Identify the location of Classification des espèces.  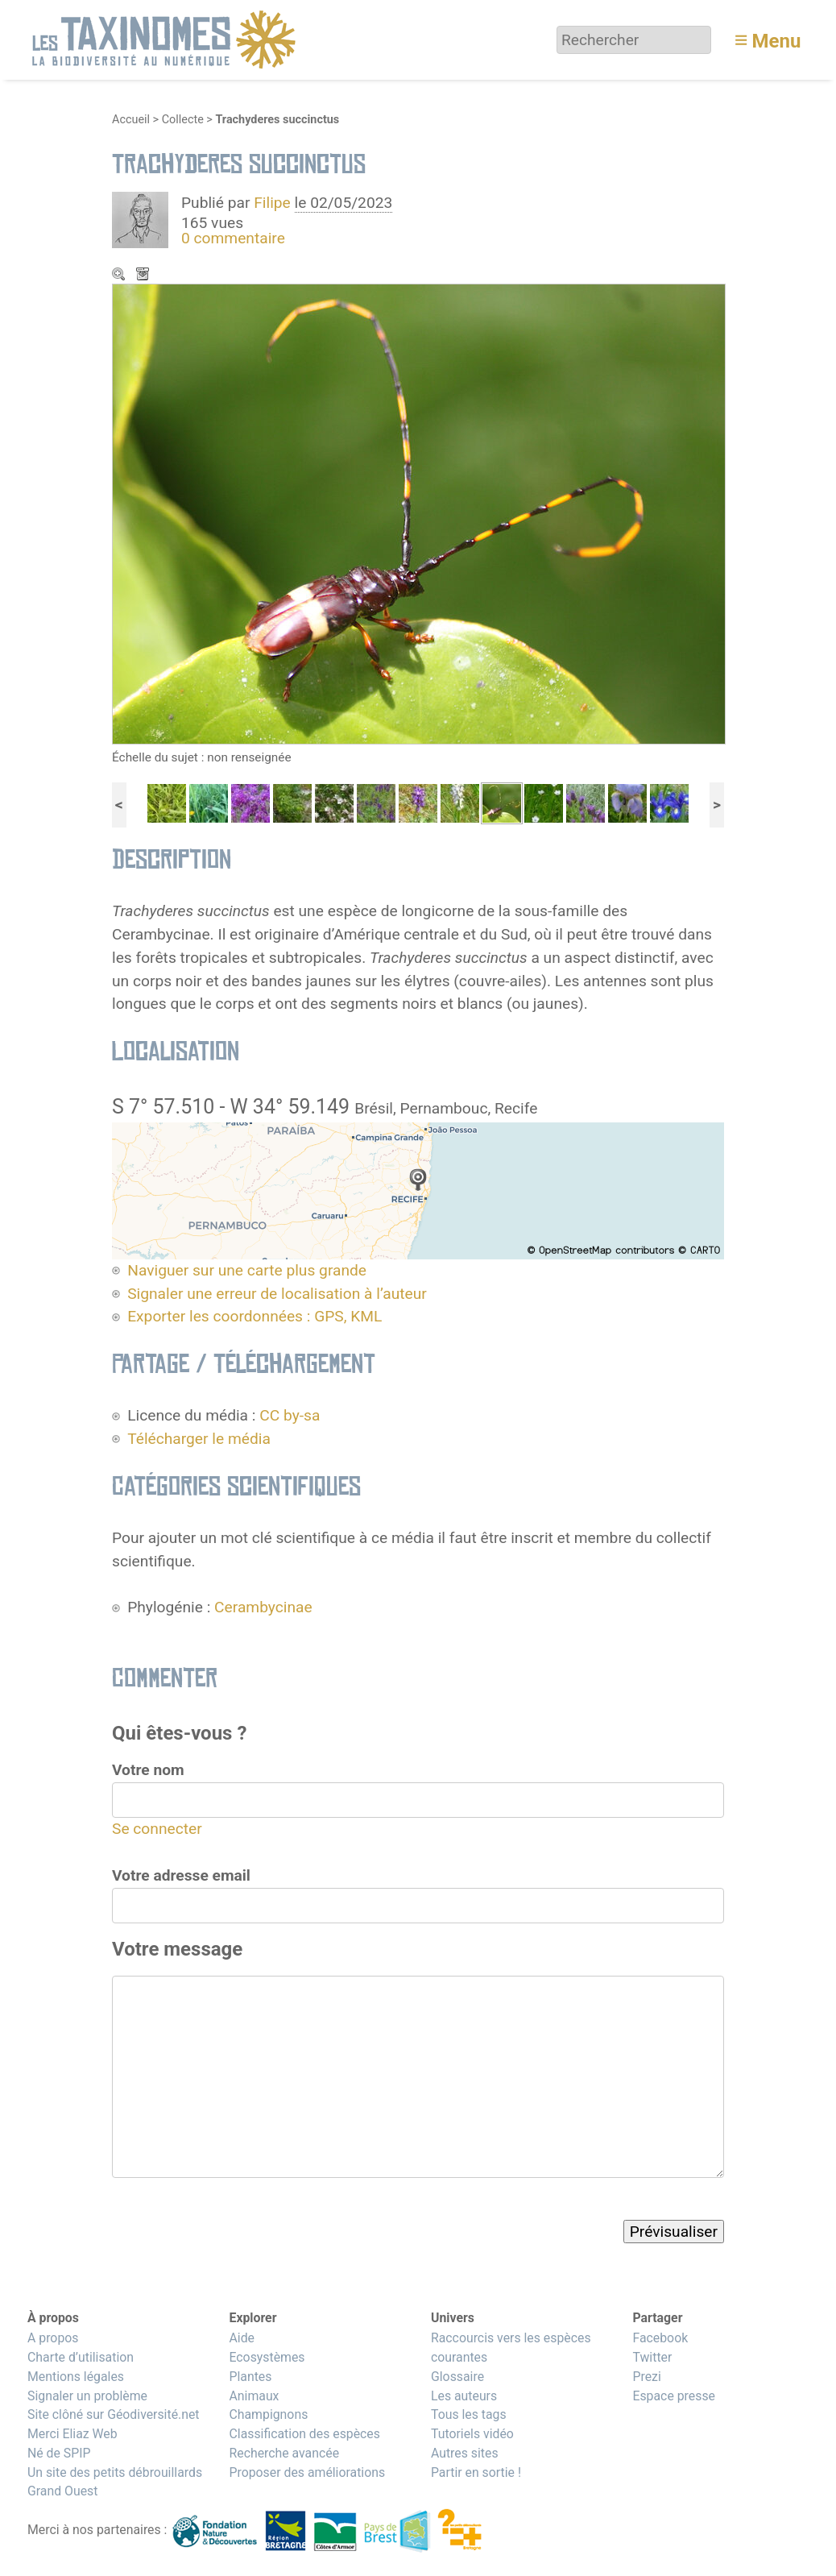
(304, 2433).